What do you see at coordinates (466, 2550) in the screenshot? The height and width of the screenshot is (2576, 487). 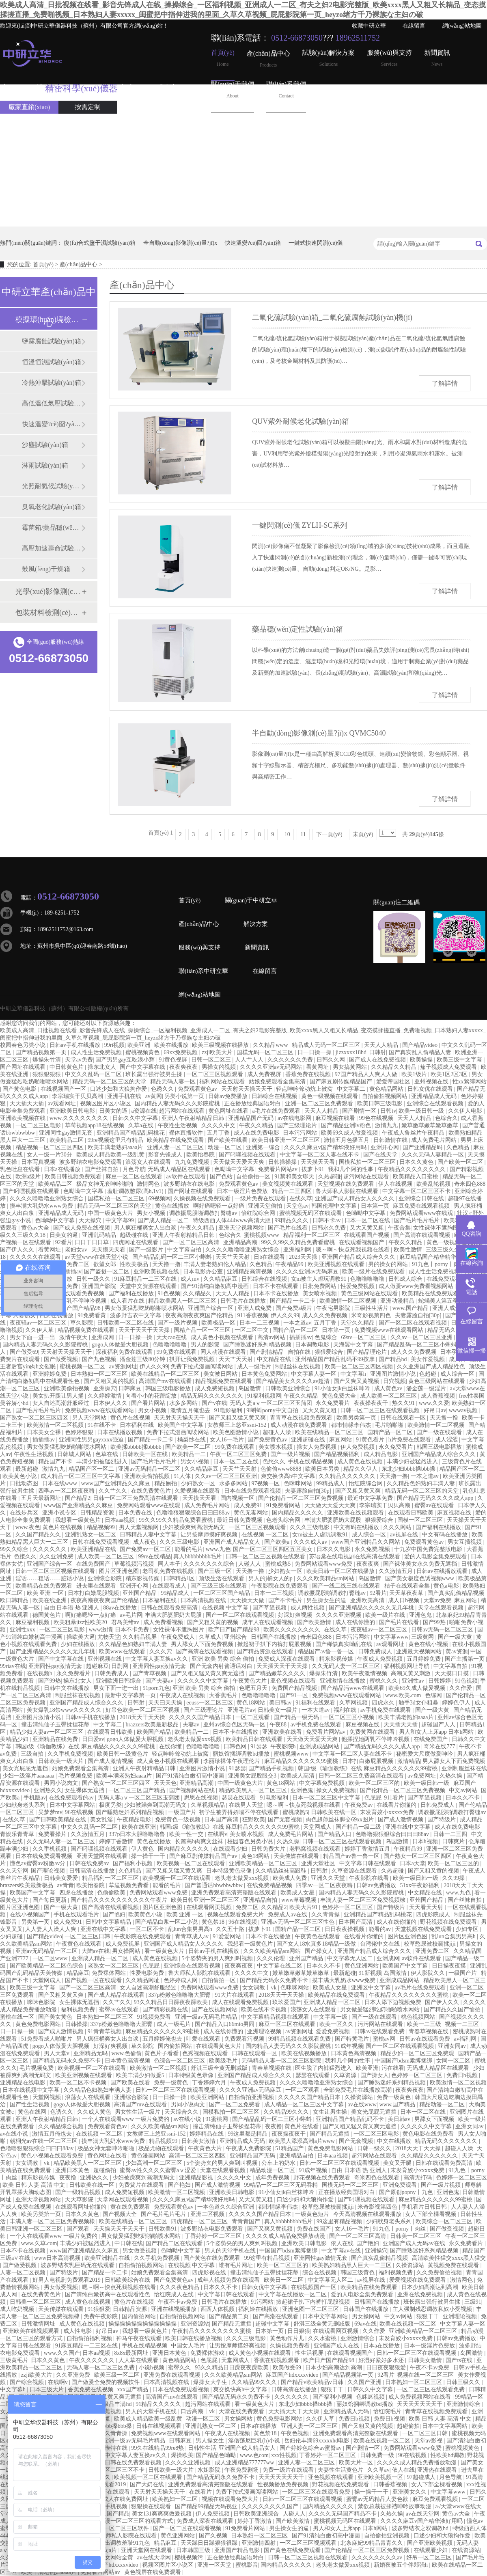 I see `在线资源站` at bounding box center [466, 2550].